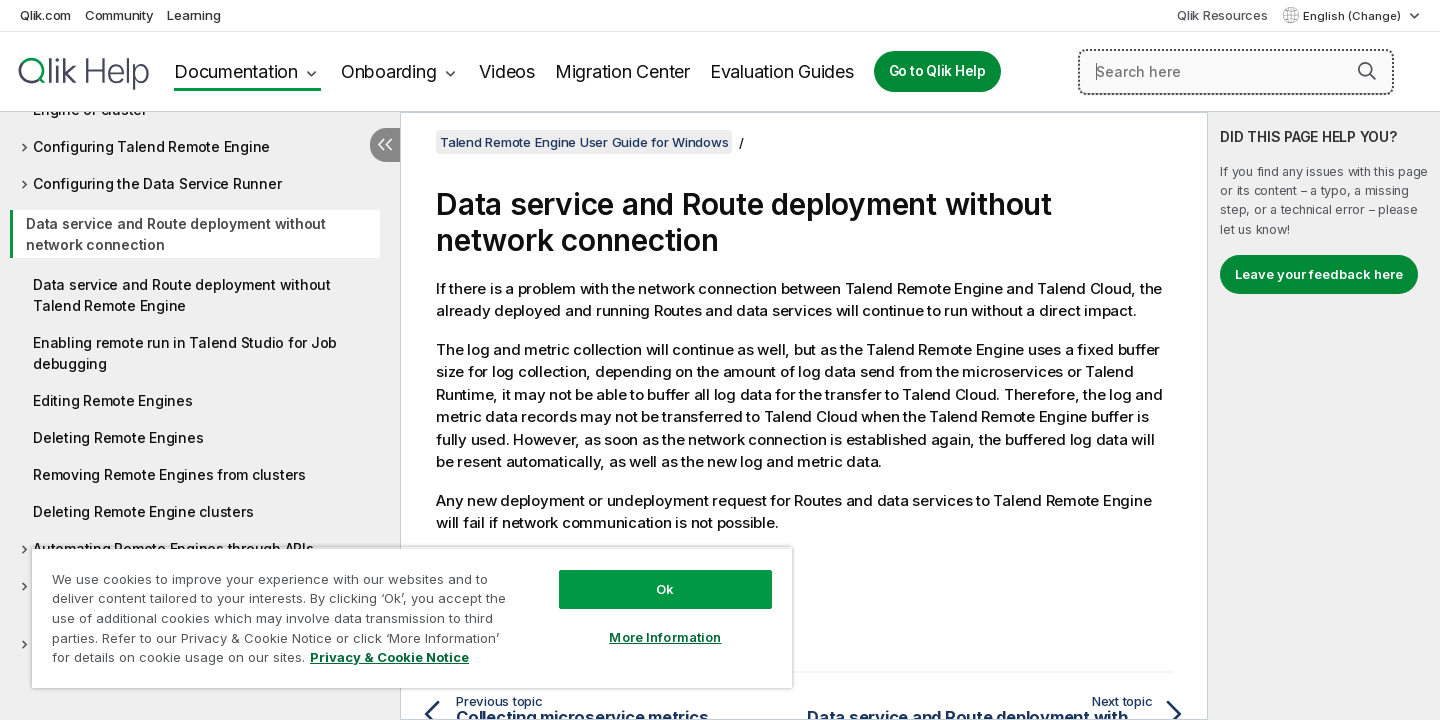 The width and height of the screenshot is (1440, 720). What do you see at coordinates (185, 353) in the screenshot?
I see `Enabling remote run in Talend Studio for Job debugging` at bounding box center [185, 353].